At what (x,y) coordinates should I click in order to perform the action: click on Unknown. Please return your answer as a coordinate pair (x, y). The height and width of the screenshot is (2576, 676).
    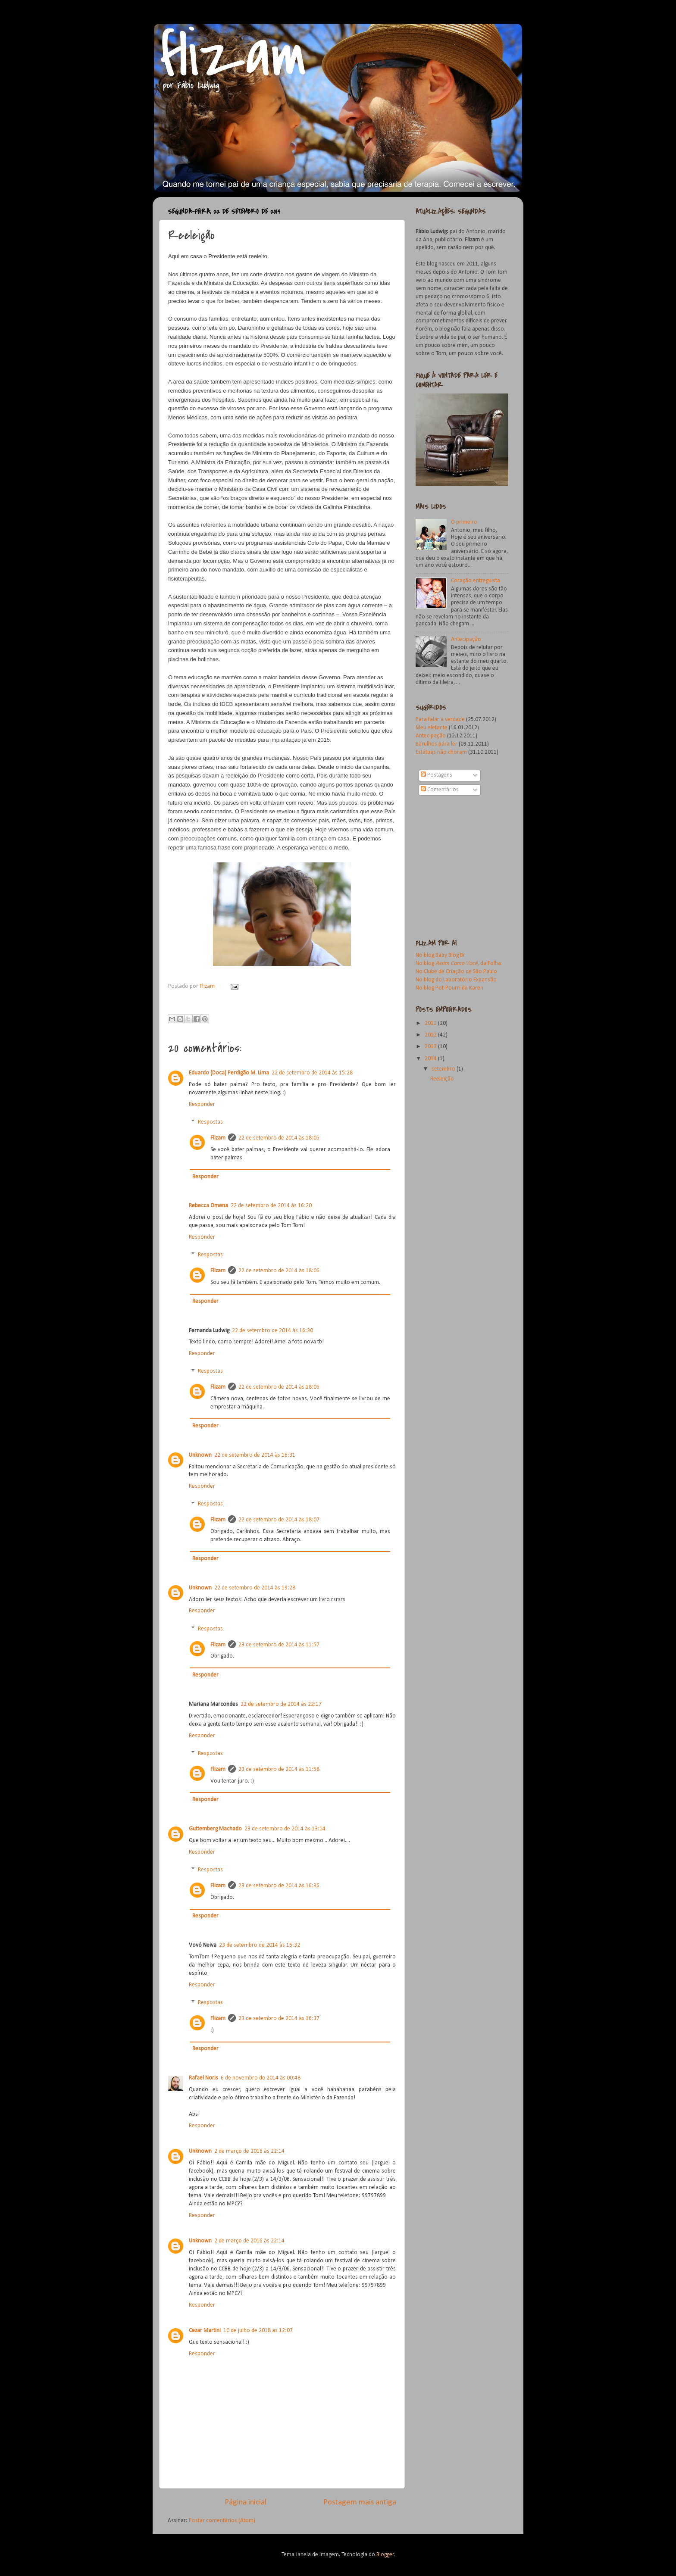
    Looking at the image, I should click on (200, 1455).